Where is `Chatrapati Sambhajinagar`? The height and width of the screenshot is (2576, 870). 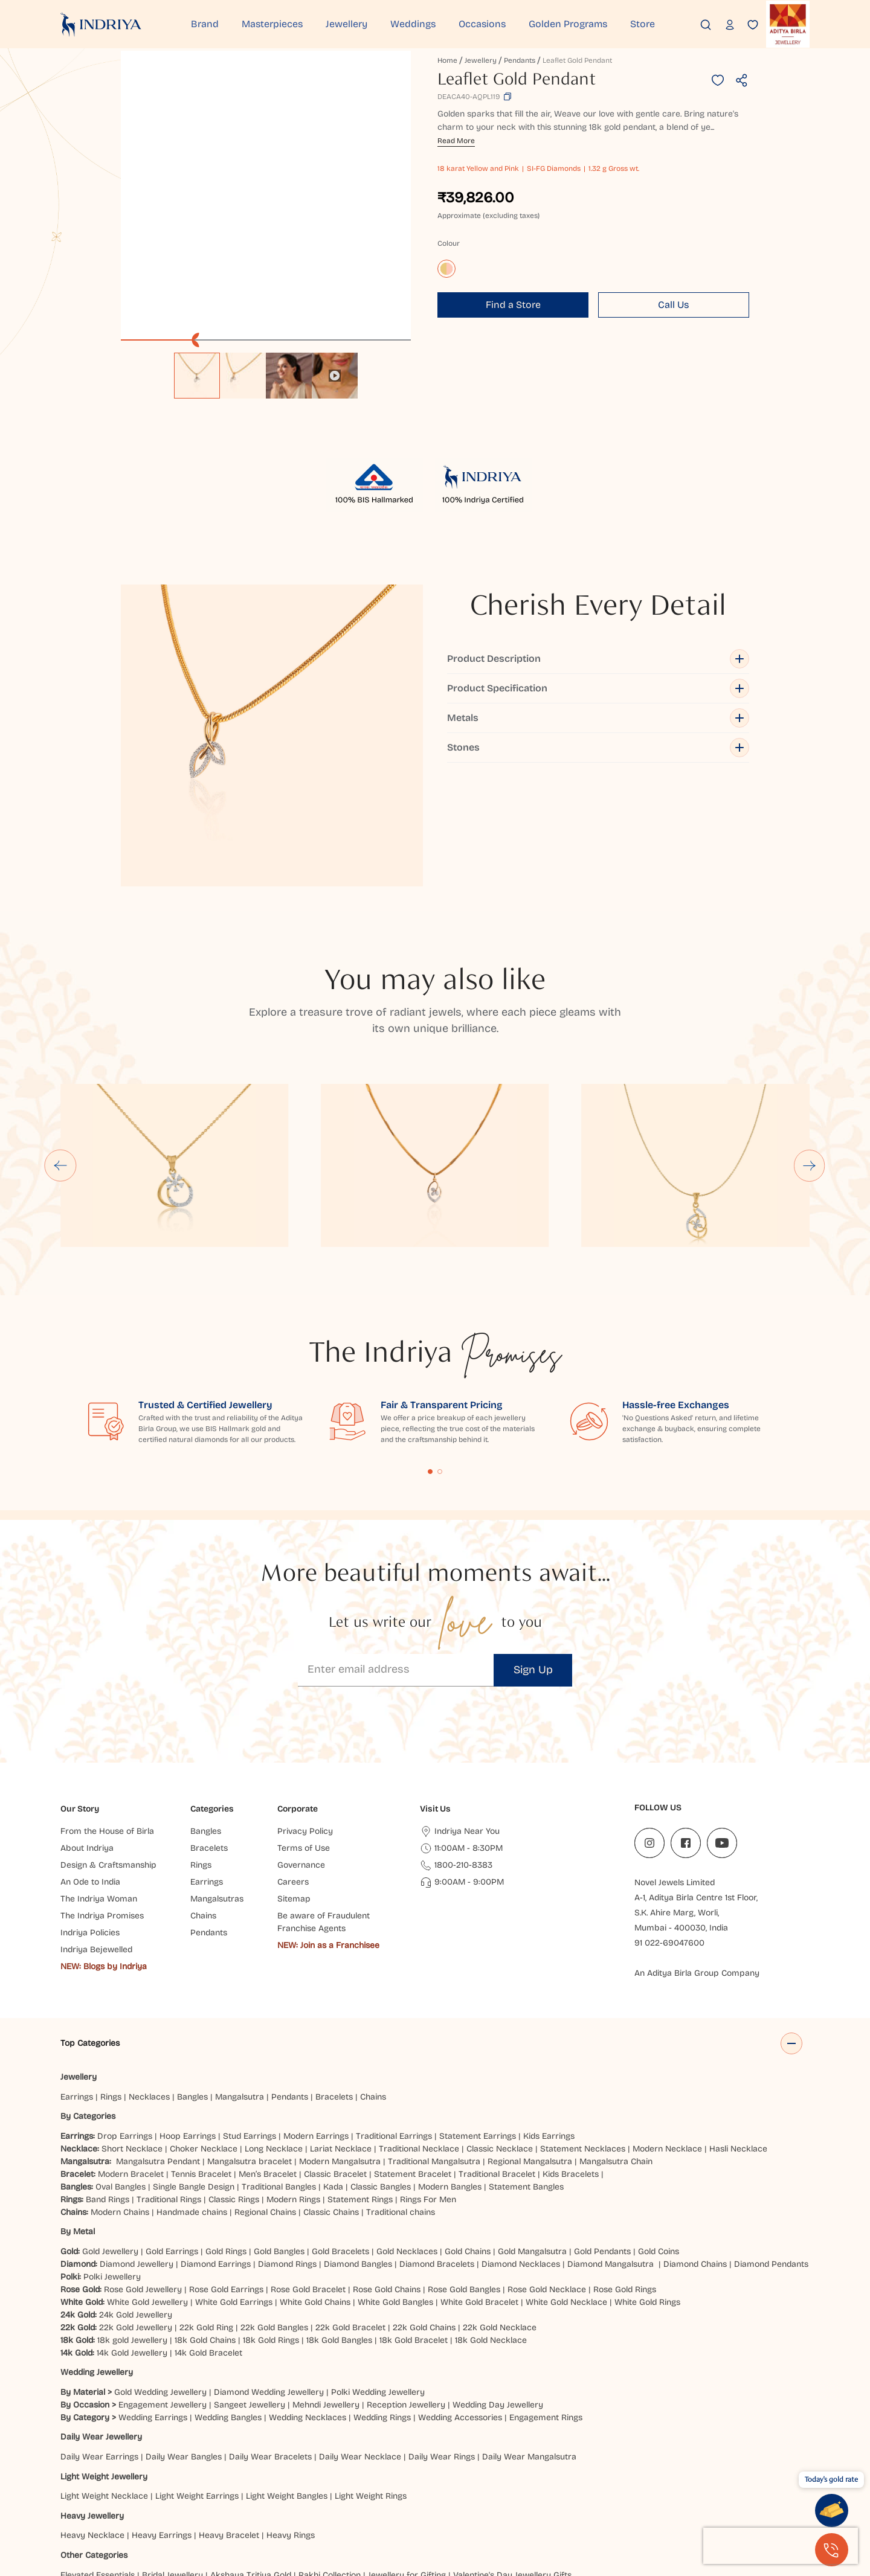
Chatrapati Sambhajinagar is located at coordinates (747, 2490).